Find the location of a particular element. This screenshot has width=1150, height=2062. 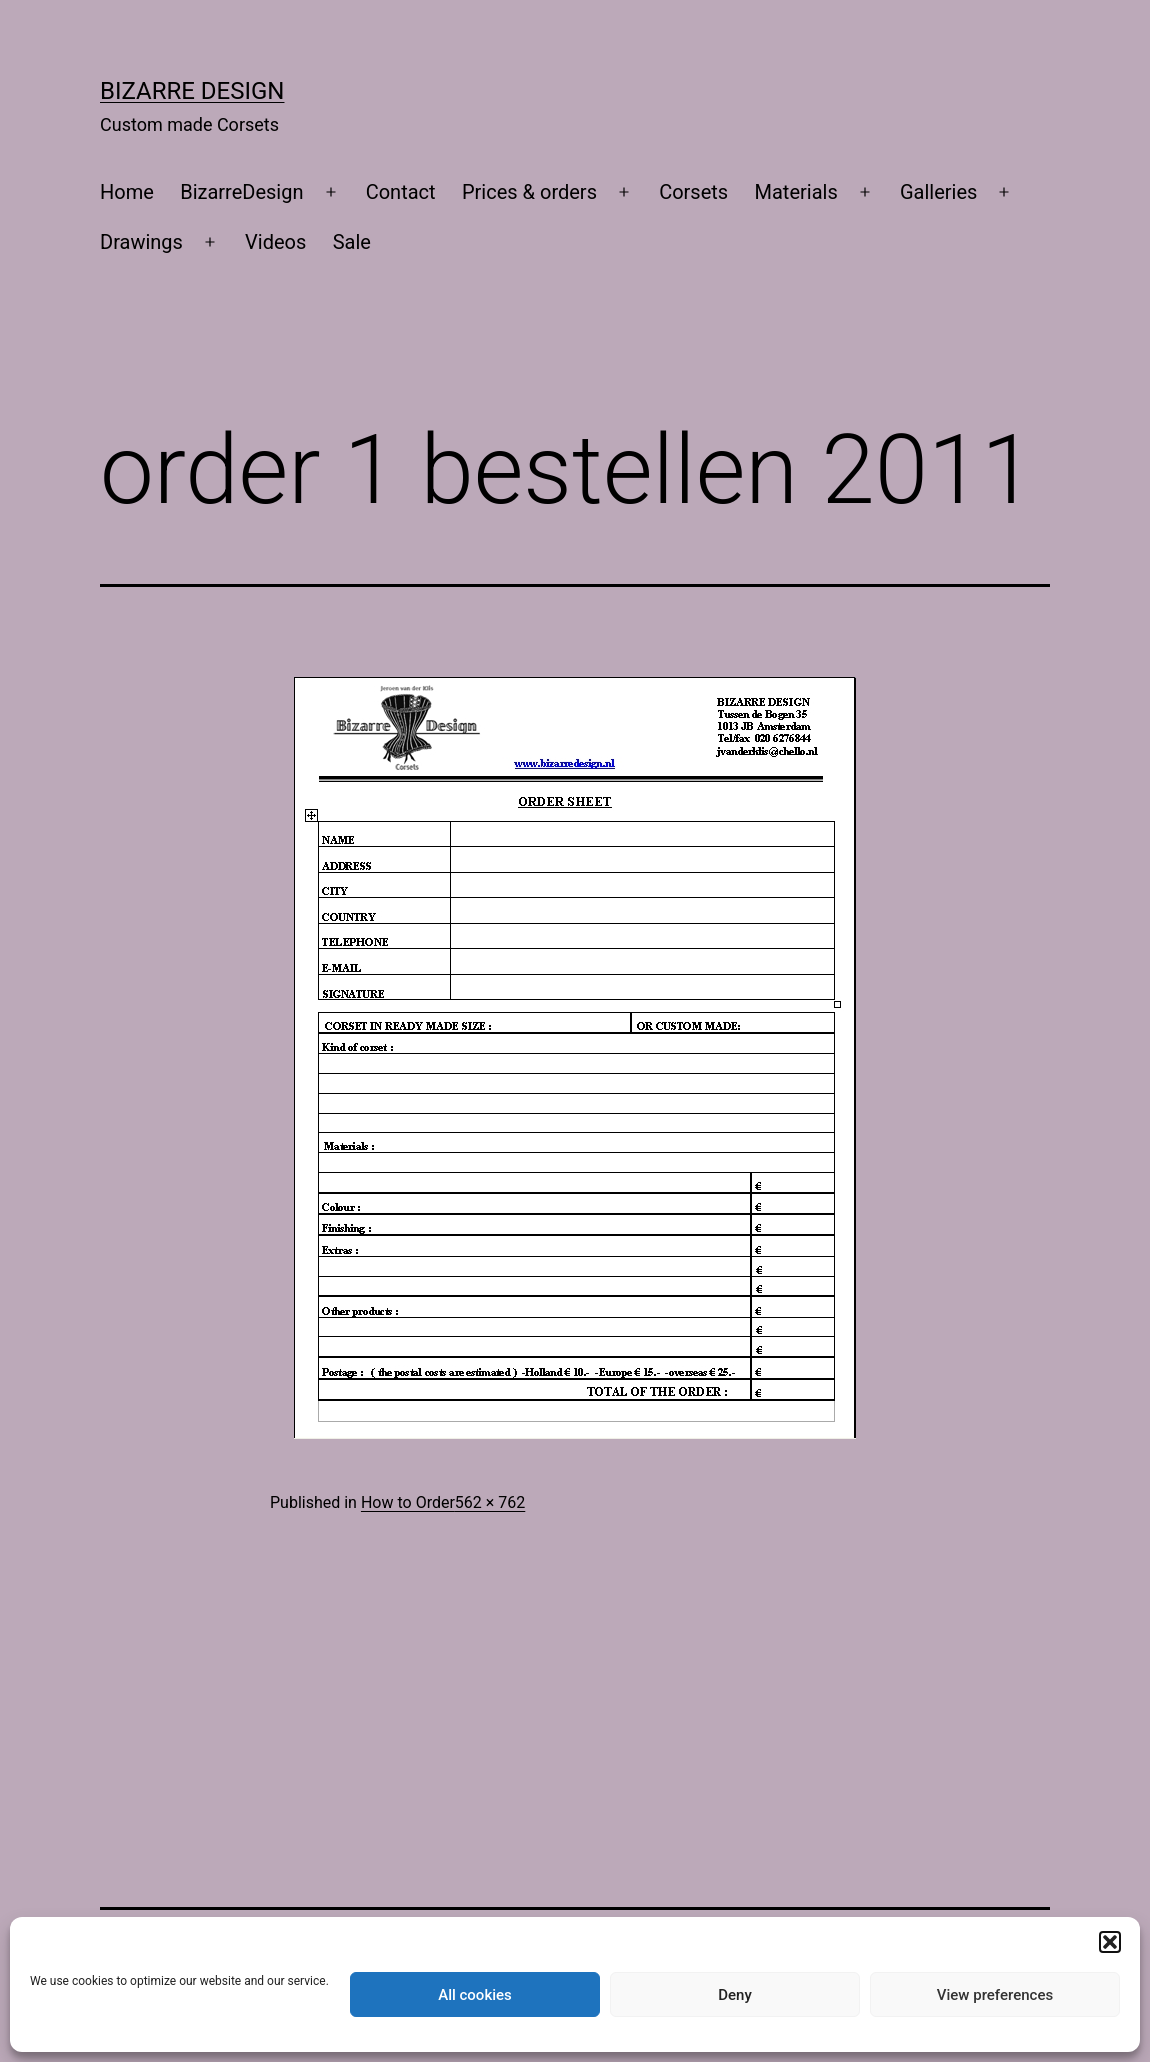

Contact is located at coordinates (401, 192).